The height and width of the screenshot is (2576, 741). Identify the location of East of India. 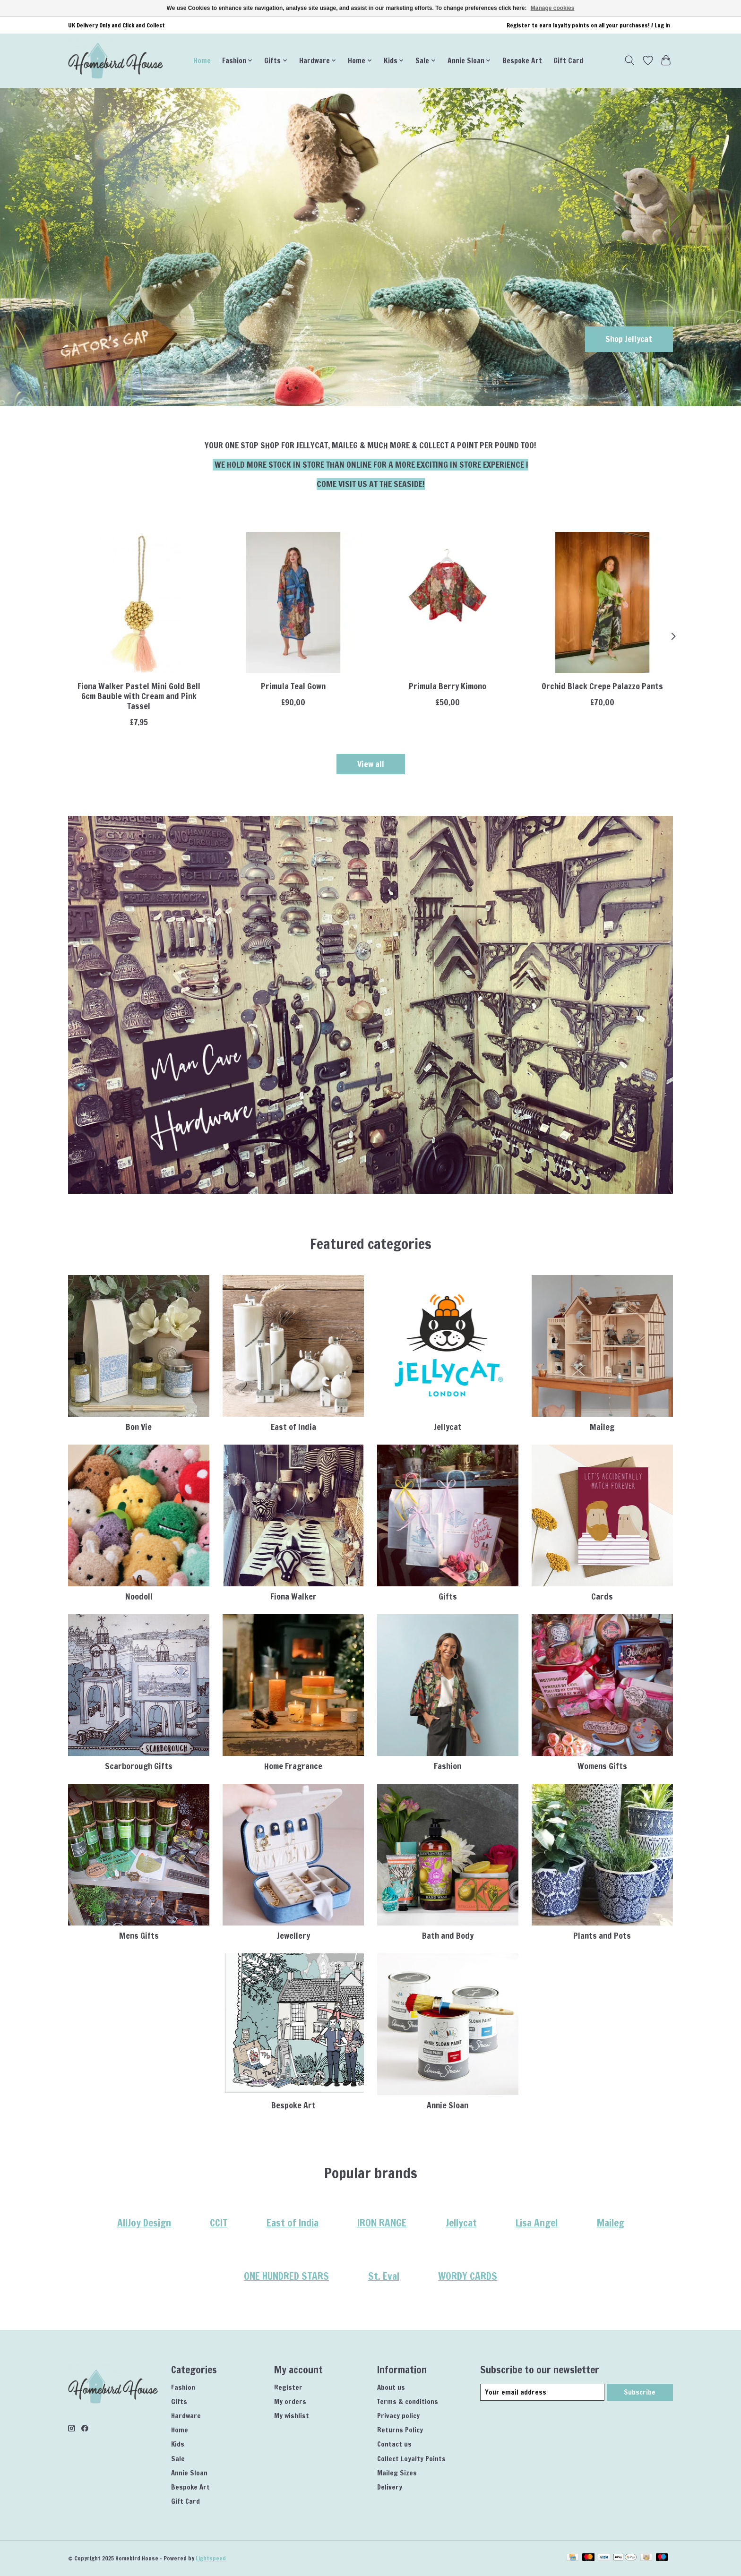
(293, 1427).